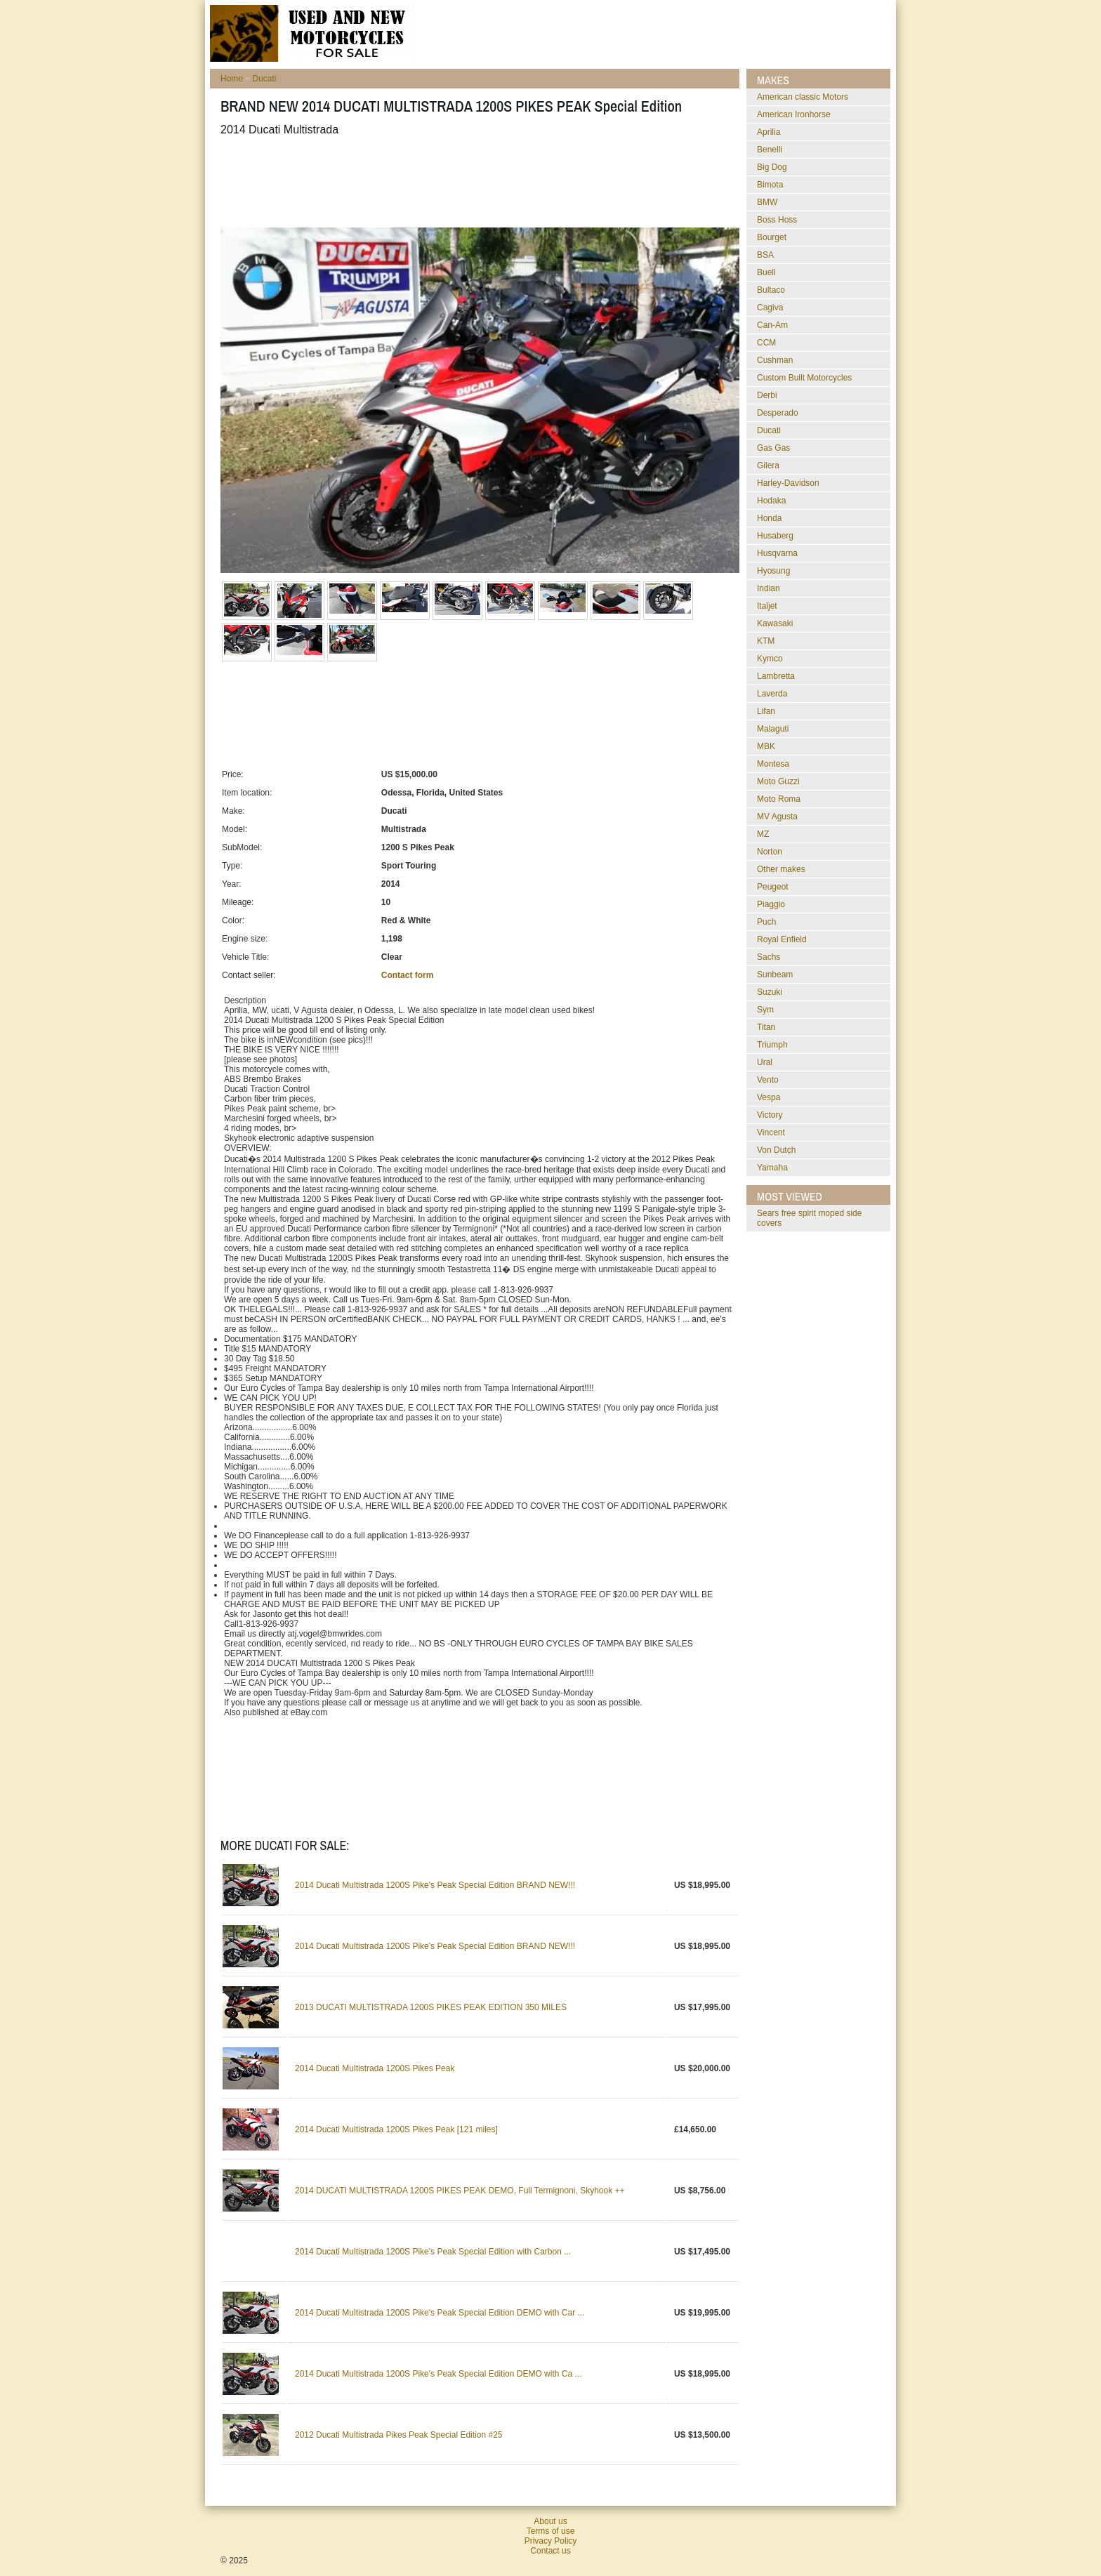  I want to click on Benelli, so click(769, 149).